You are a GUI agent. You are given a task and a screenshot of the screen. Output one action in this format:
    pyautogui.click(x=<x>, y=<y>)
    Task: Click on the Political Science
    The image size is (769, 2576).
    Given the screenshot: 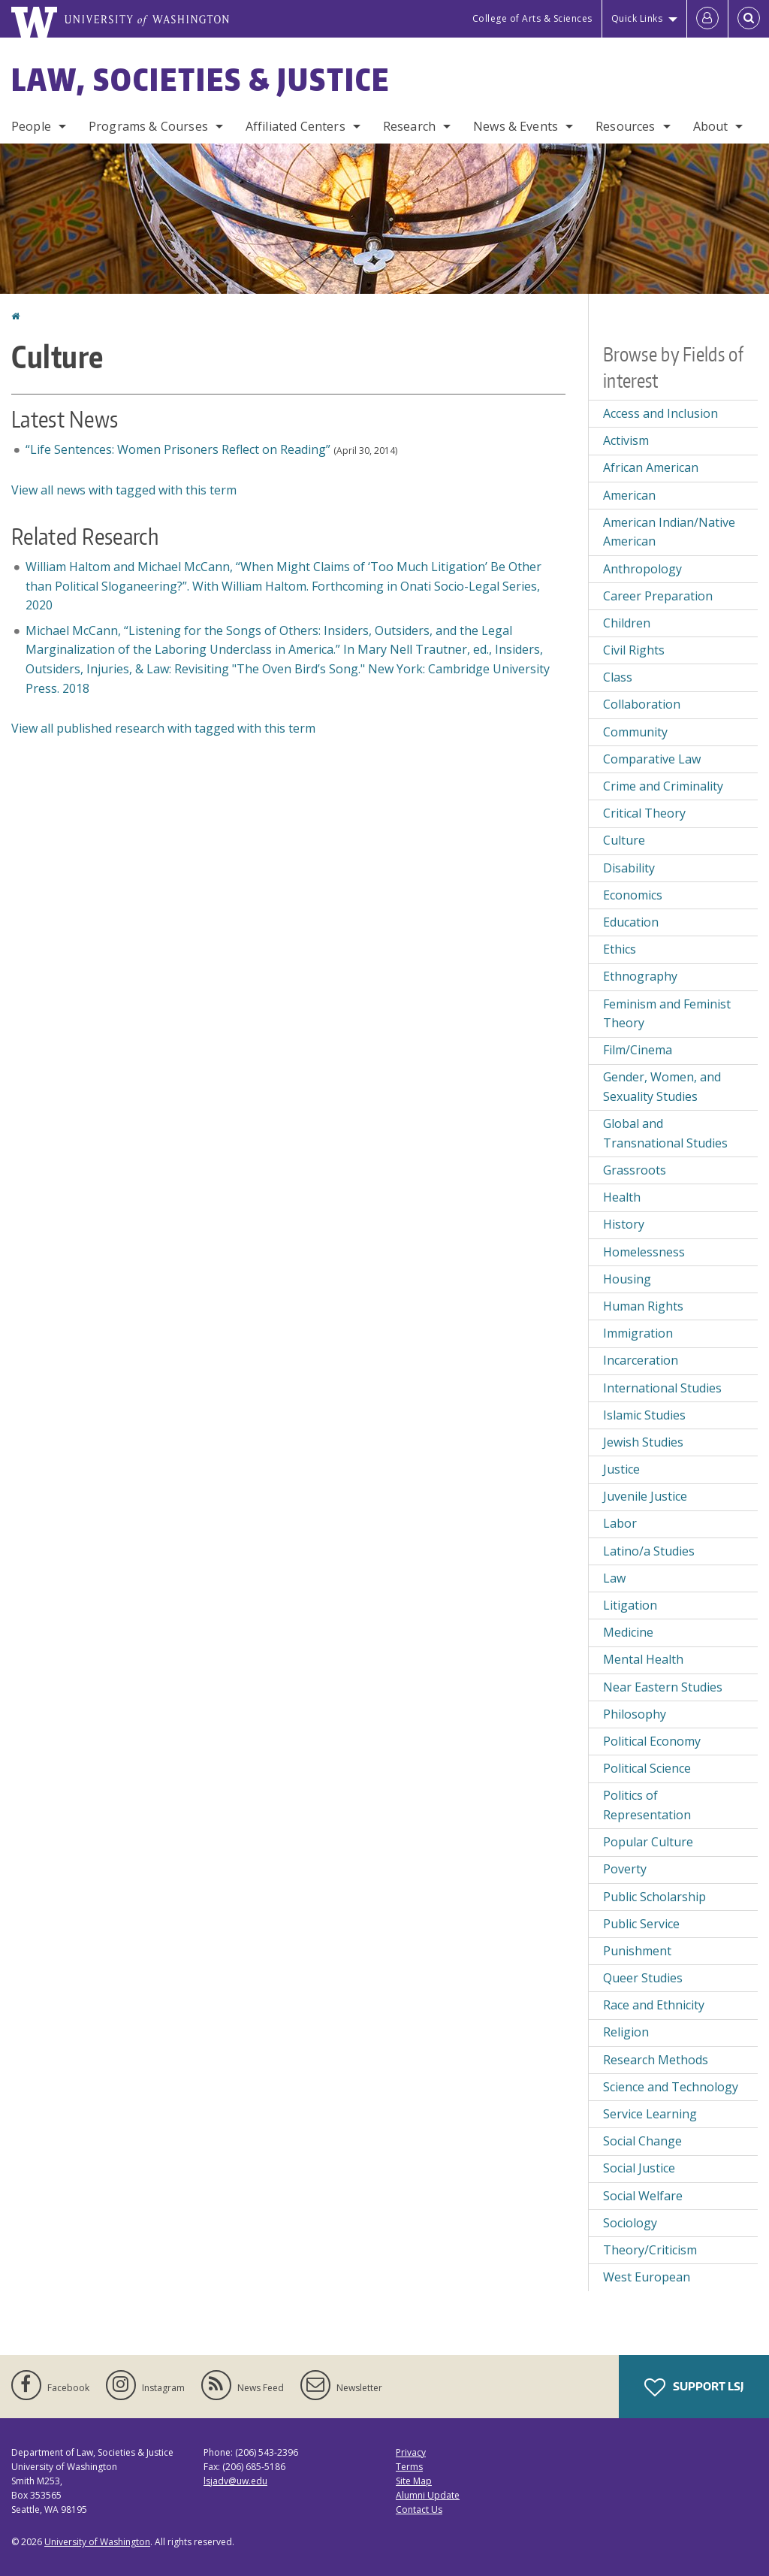 What is the action you would take?
    pyautogui.click(x=647, y=1768)
    